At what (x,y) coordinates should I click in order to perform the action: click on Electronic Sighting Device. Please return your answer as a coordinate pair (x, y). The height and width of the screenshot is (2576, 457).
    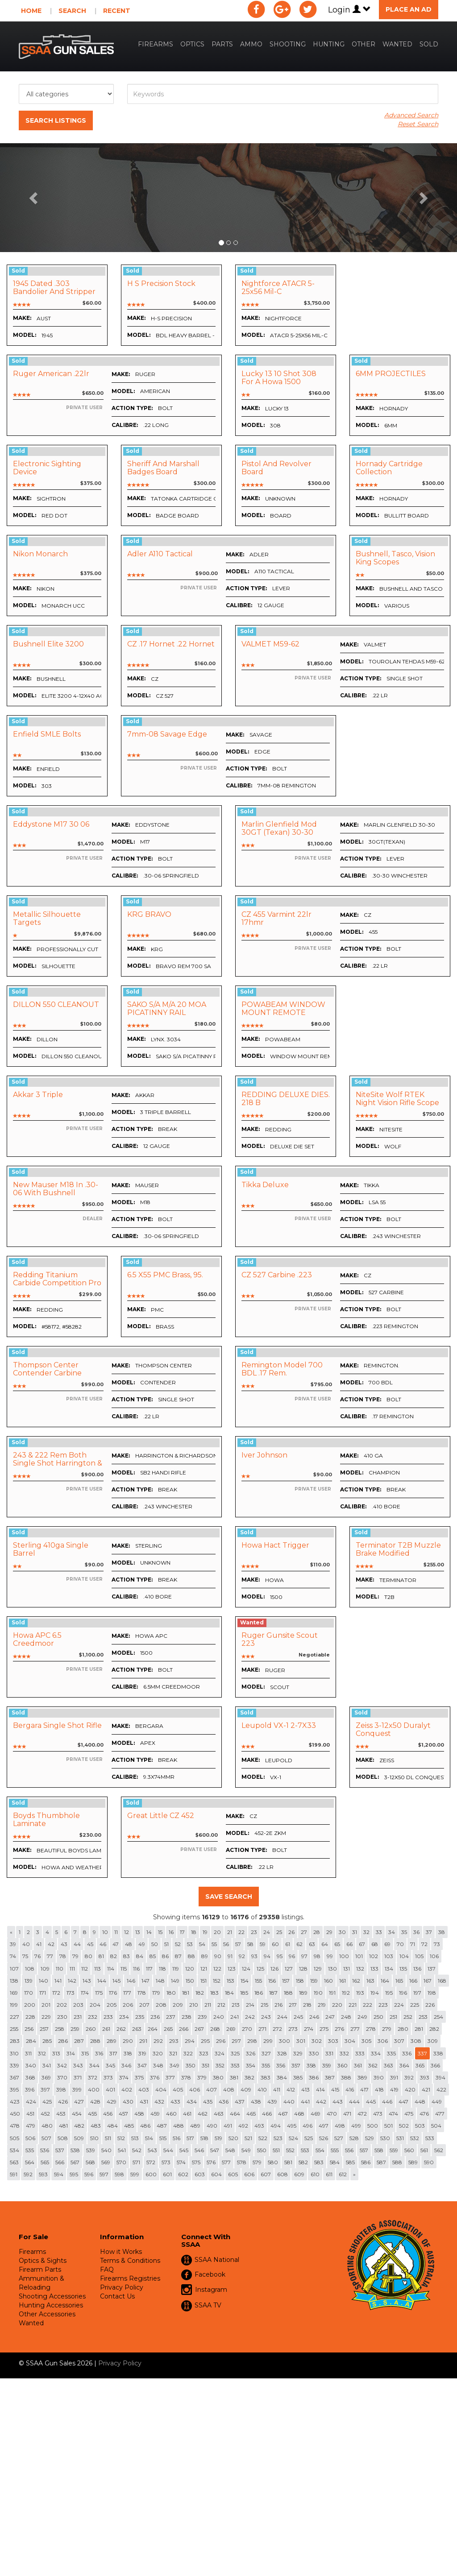
    Looking at the image, I should click on (47, 468).